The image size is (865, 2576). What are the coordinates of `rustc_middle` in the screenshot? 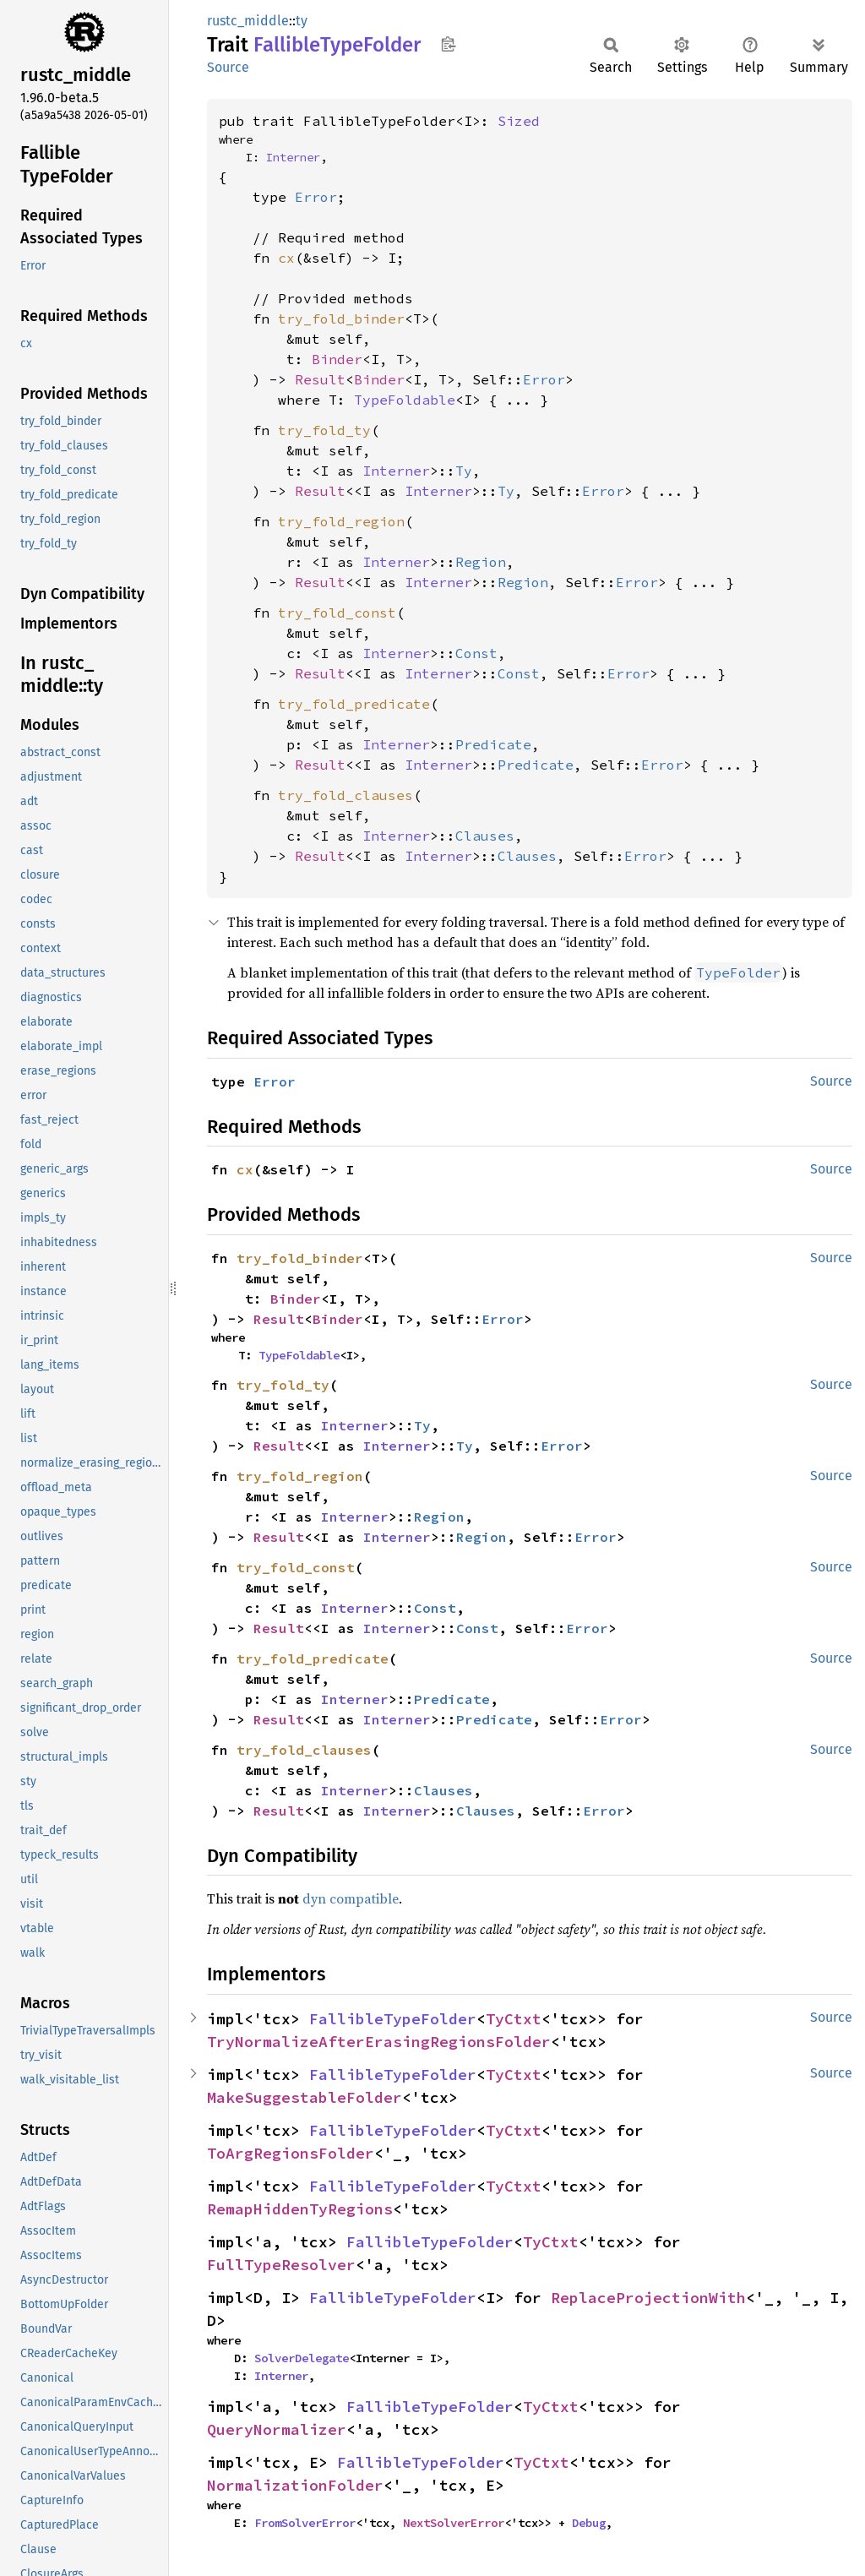 It's located at (248, 21).